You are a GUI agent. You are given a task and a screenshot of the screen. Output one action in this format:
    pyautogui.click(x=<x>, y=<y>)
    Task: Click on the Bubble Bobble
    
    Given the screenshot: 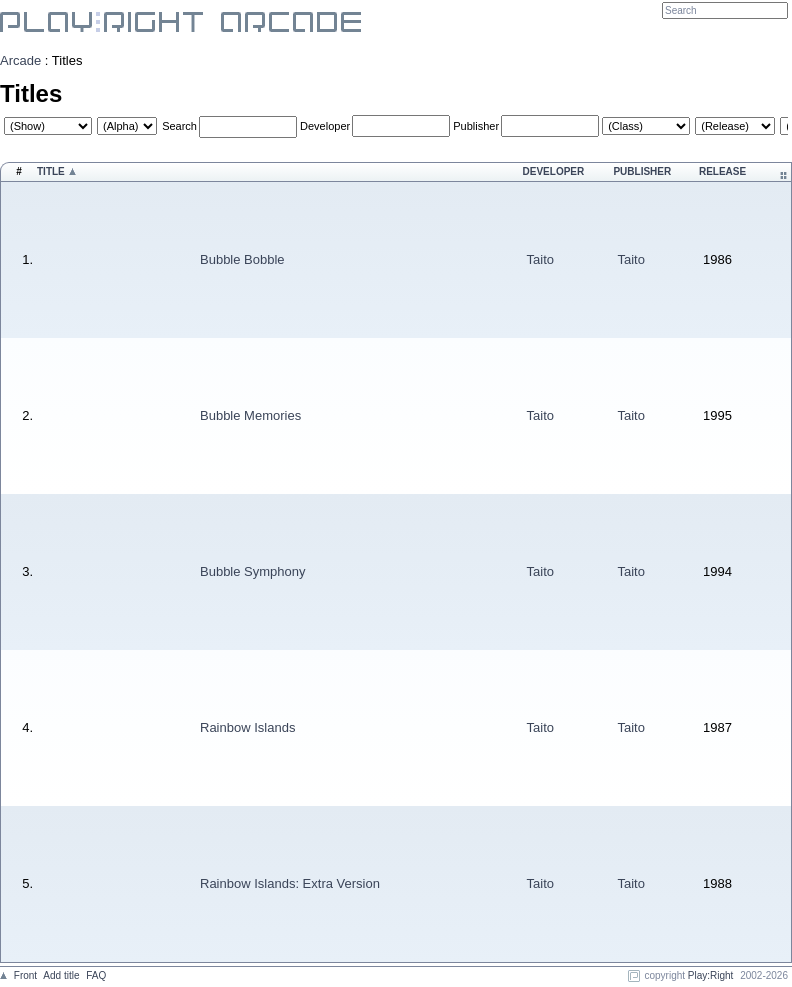 What is the action you would take?
    pyautogui.click(x=242, y=259)
    